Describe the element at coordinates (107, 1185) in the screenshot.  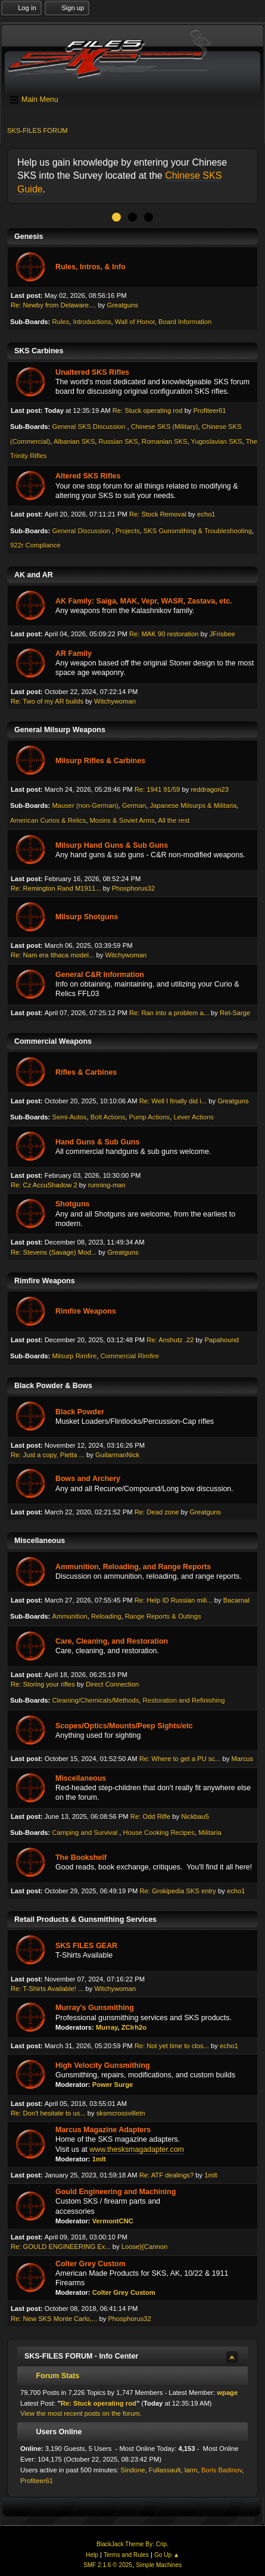
I see `running-man` at that location.